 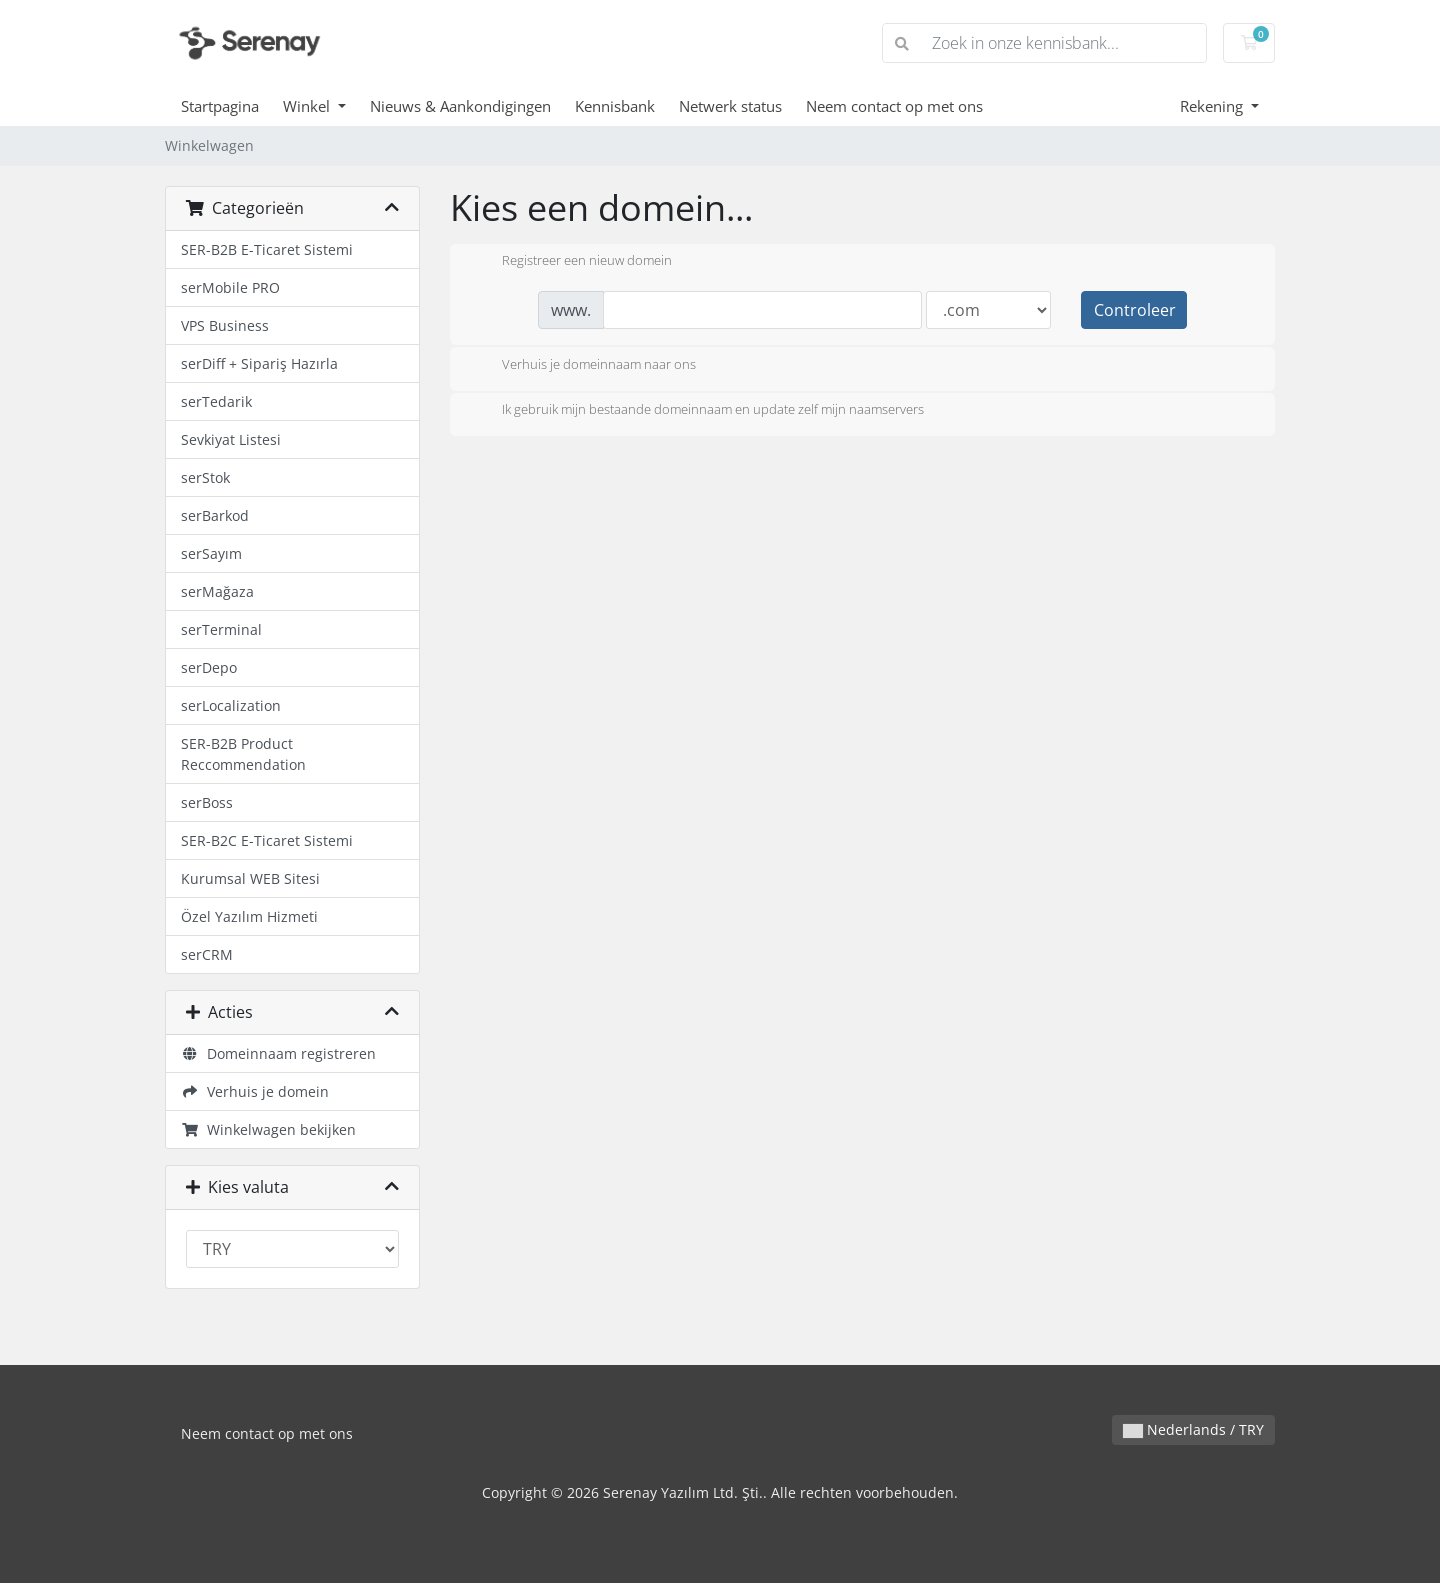 What do you see at coordinates (220, 106) in the screenshot?
I see `Startpagina` at bounding box center [220, 106].